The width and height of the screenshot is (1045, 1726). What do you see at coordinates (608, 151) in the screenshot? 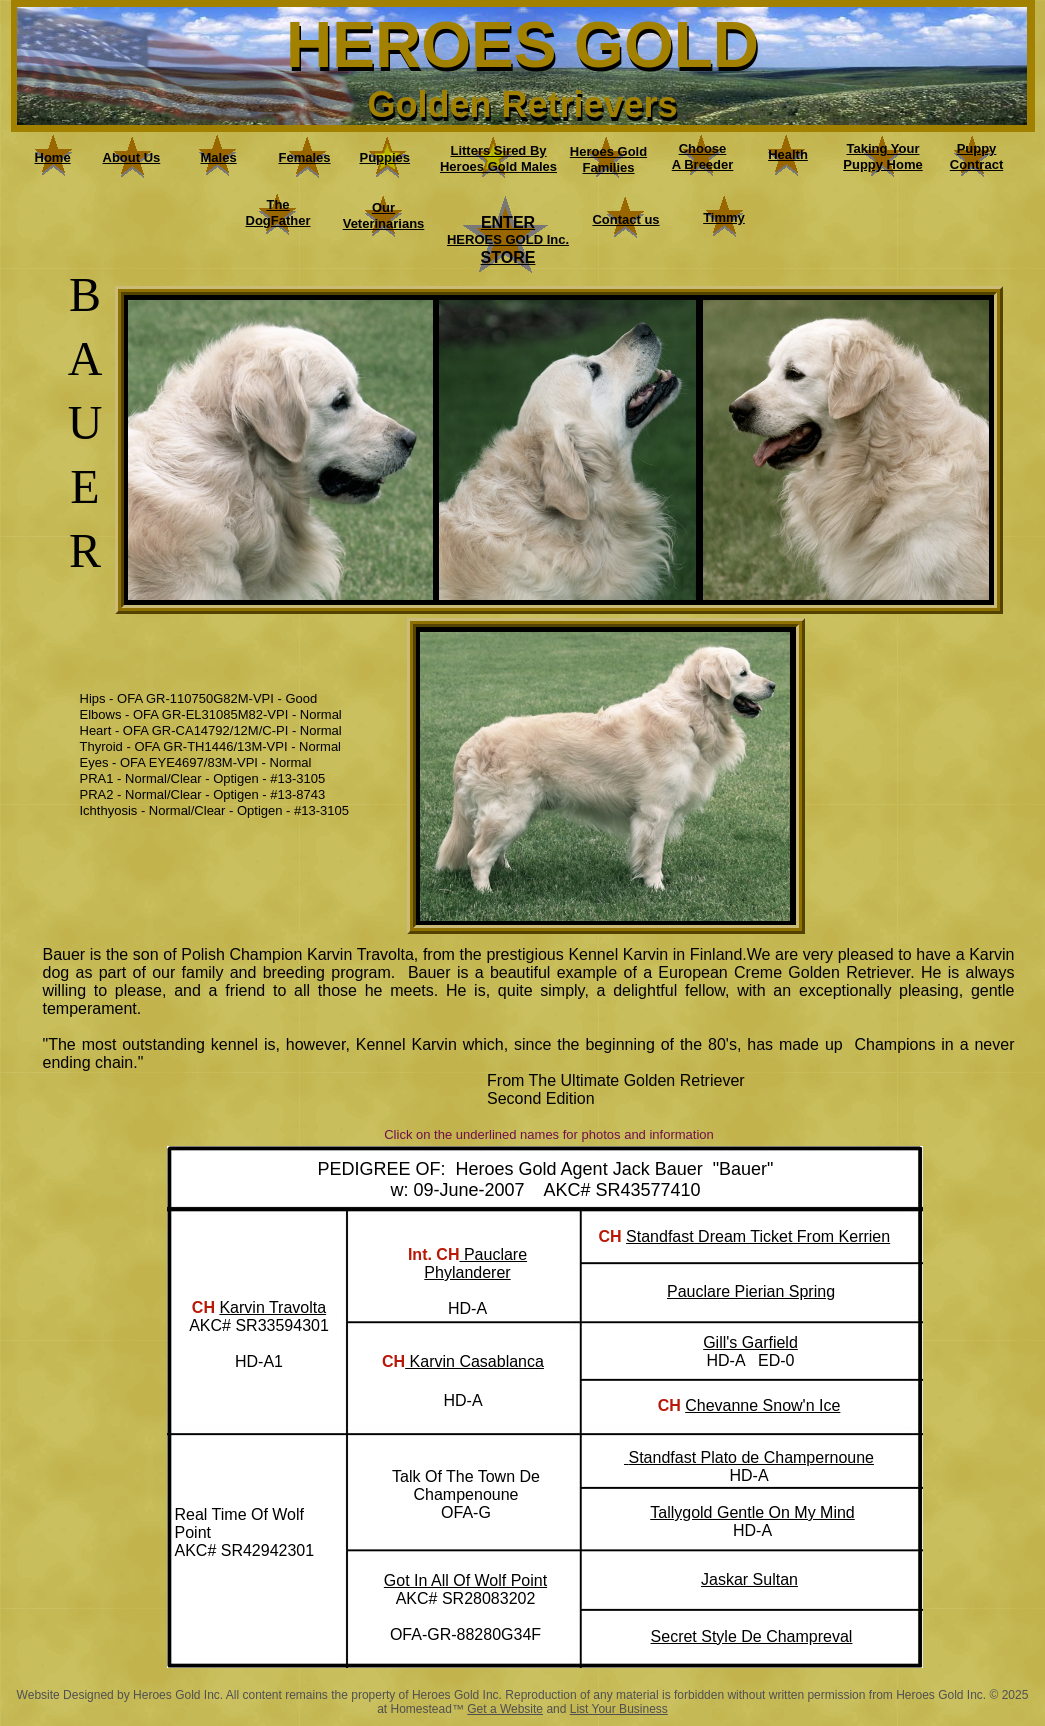
I see `Heroes Gold` at bounding box center [608, 151].